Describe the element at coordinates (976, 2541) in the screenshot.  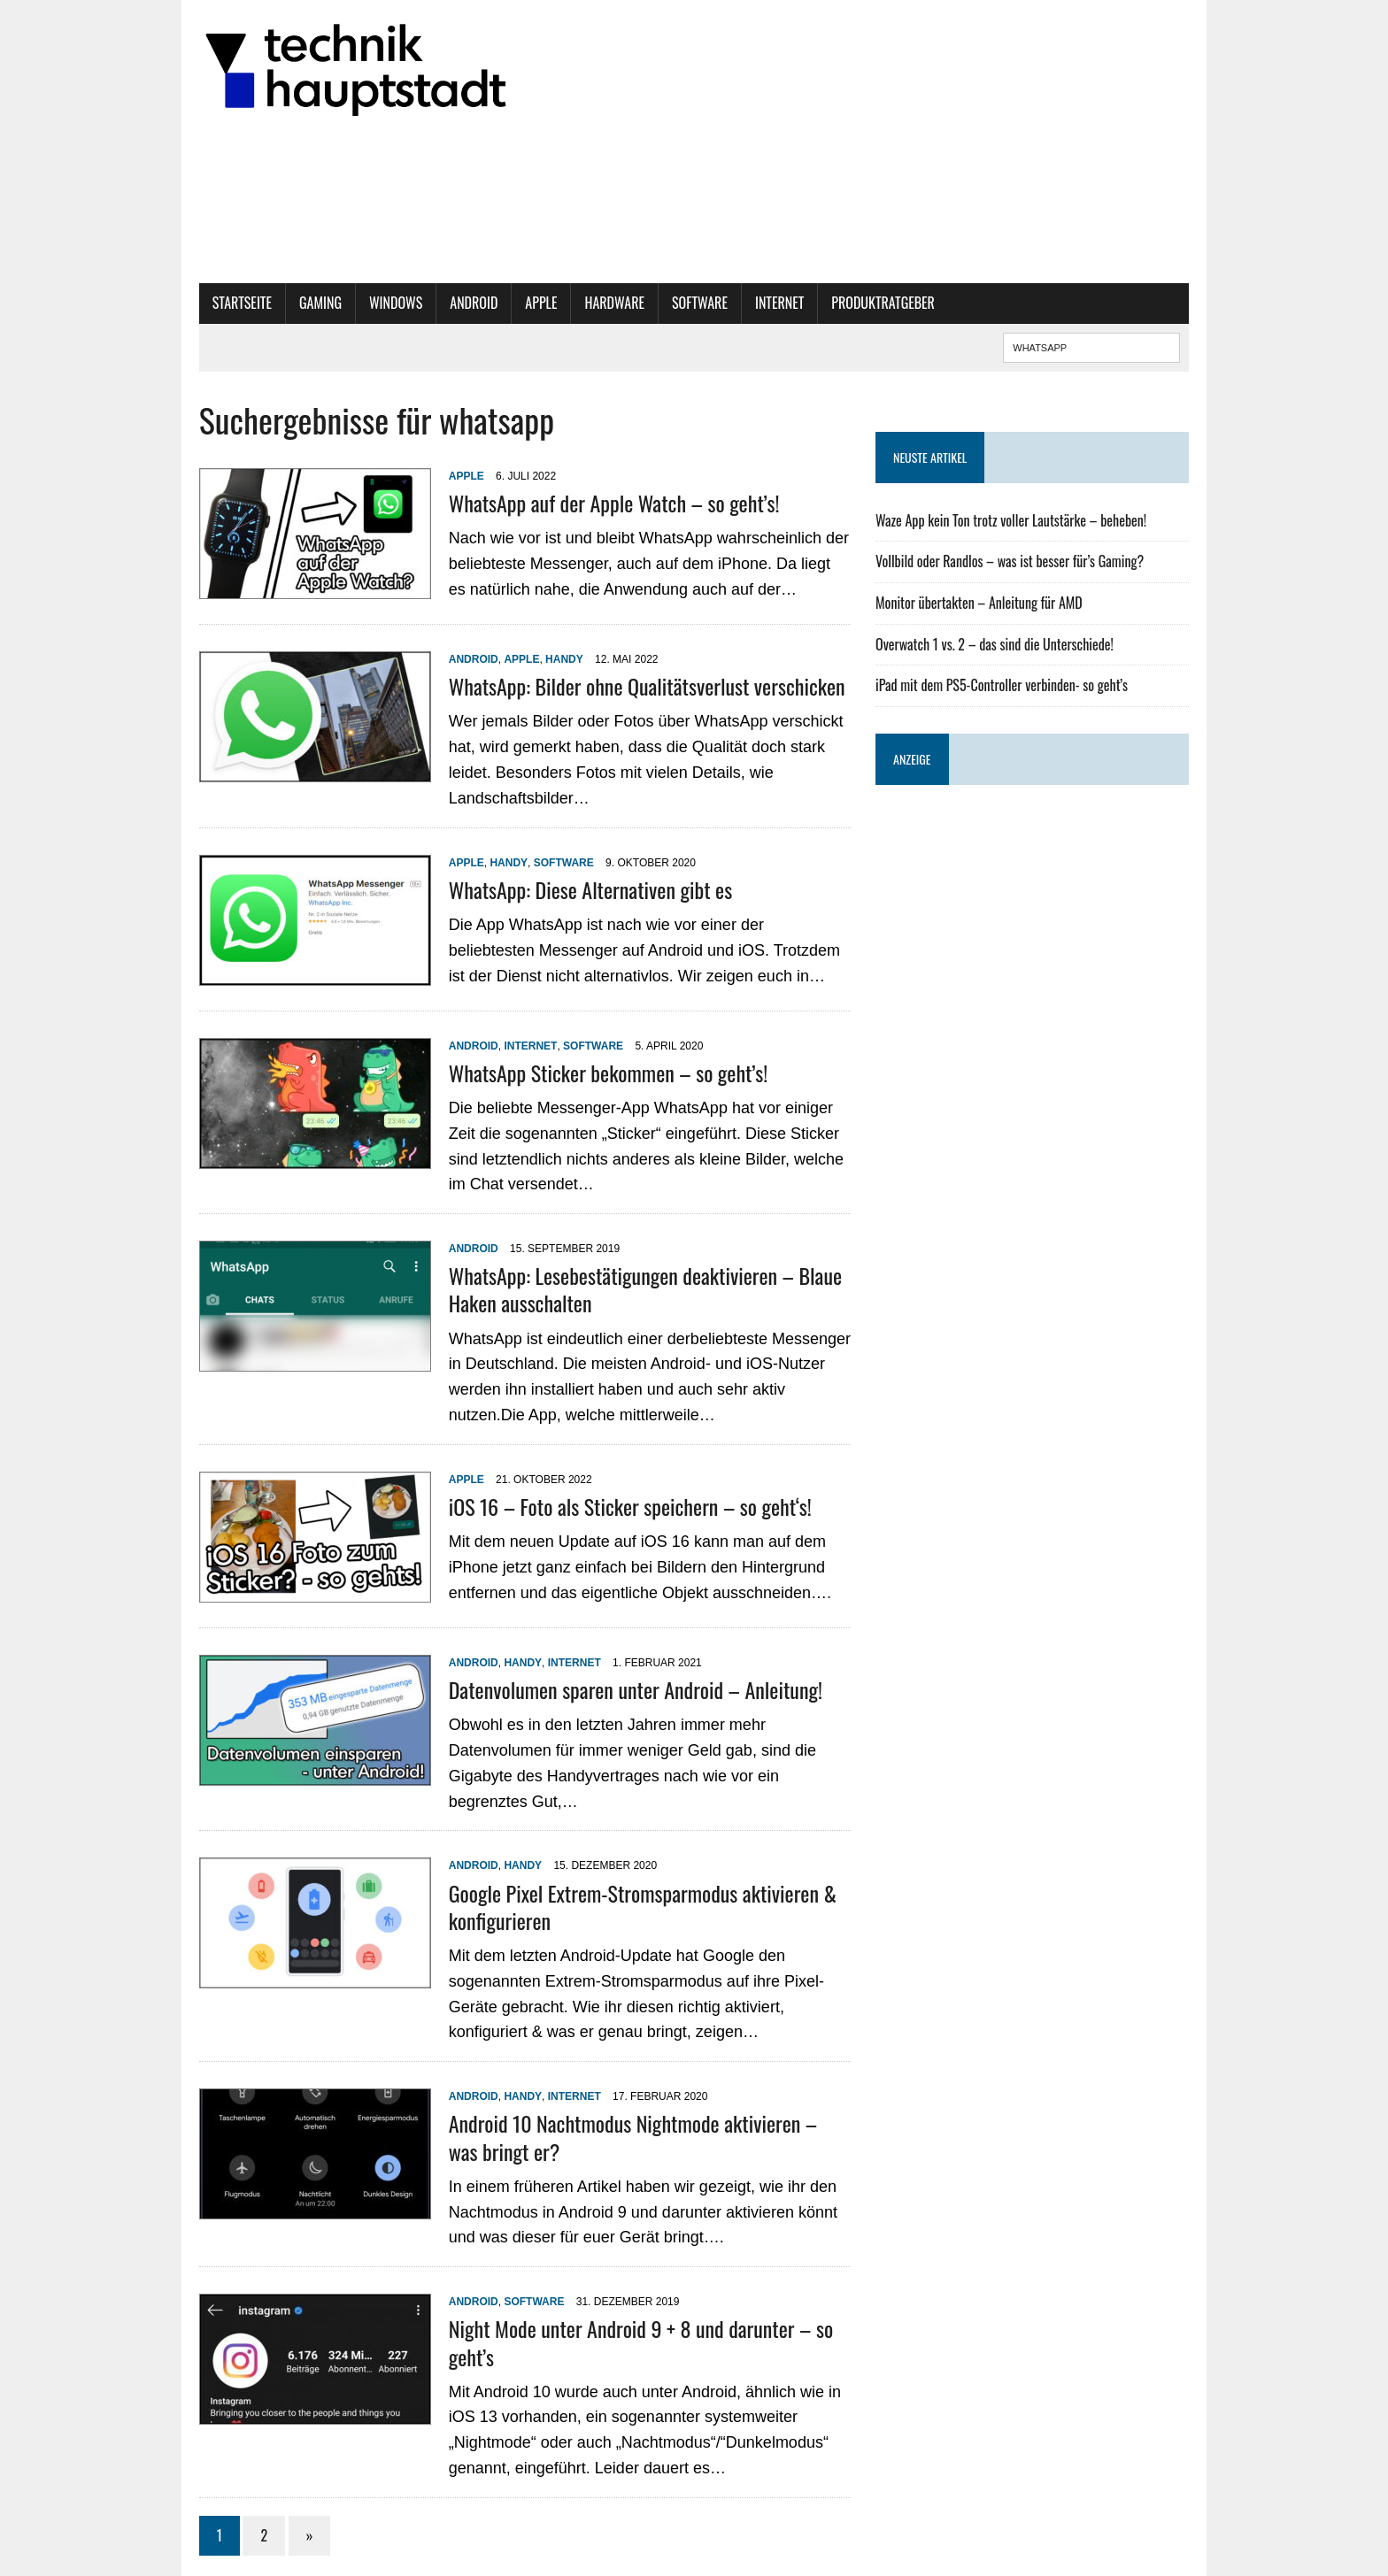
I see `Privatsphäre-Einstellungen ändern [button]` at that location.